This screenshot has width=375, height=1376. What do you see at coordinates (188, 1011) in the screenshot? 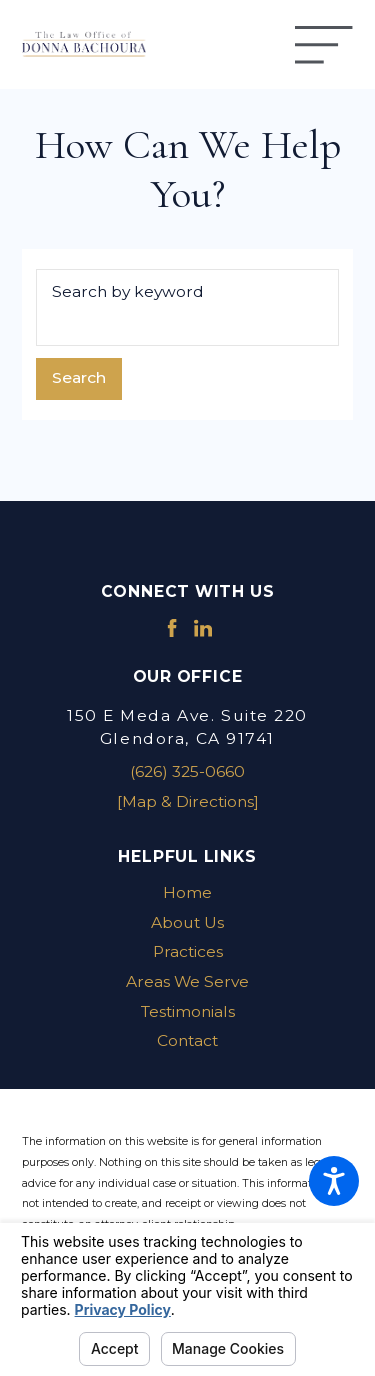
I see `Testimonials` at bounding box center [188, 1011].